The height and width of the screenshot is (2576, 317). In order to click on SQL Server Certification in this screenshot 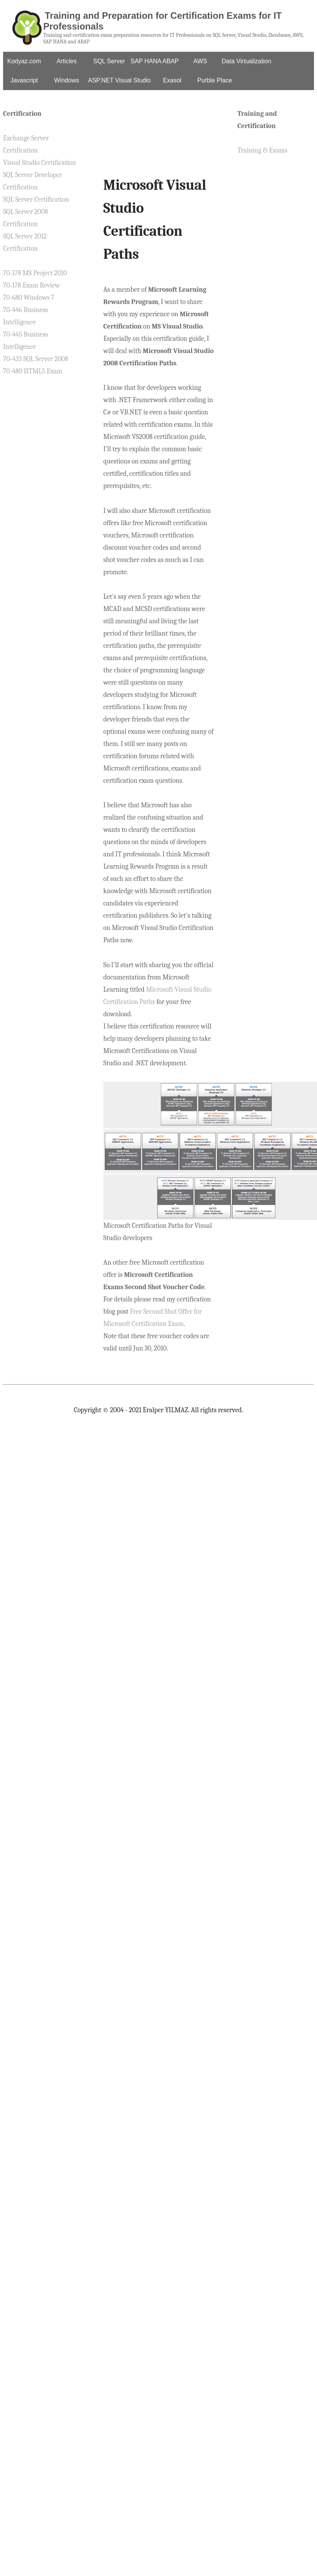, I will do `click(36, 200)`.